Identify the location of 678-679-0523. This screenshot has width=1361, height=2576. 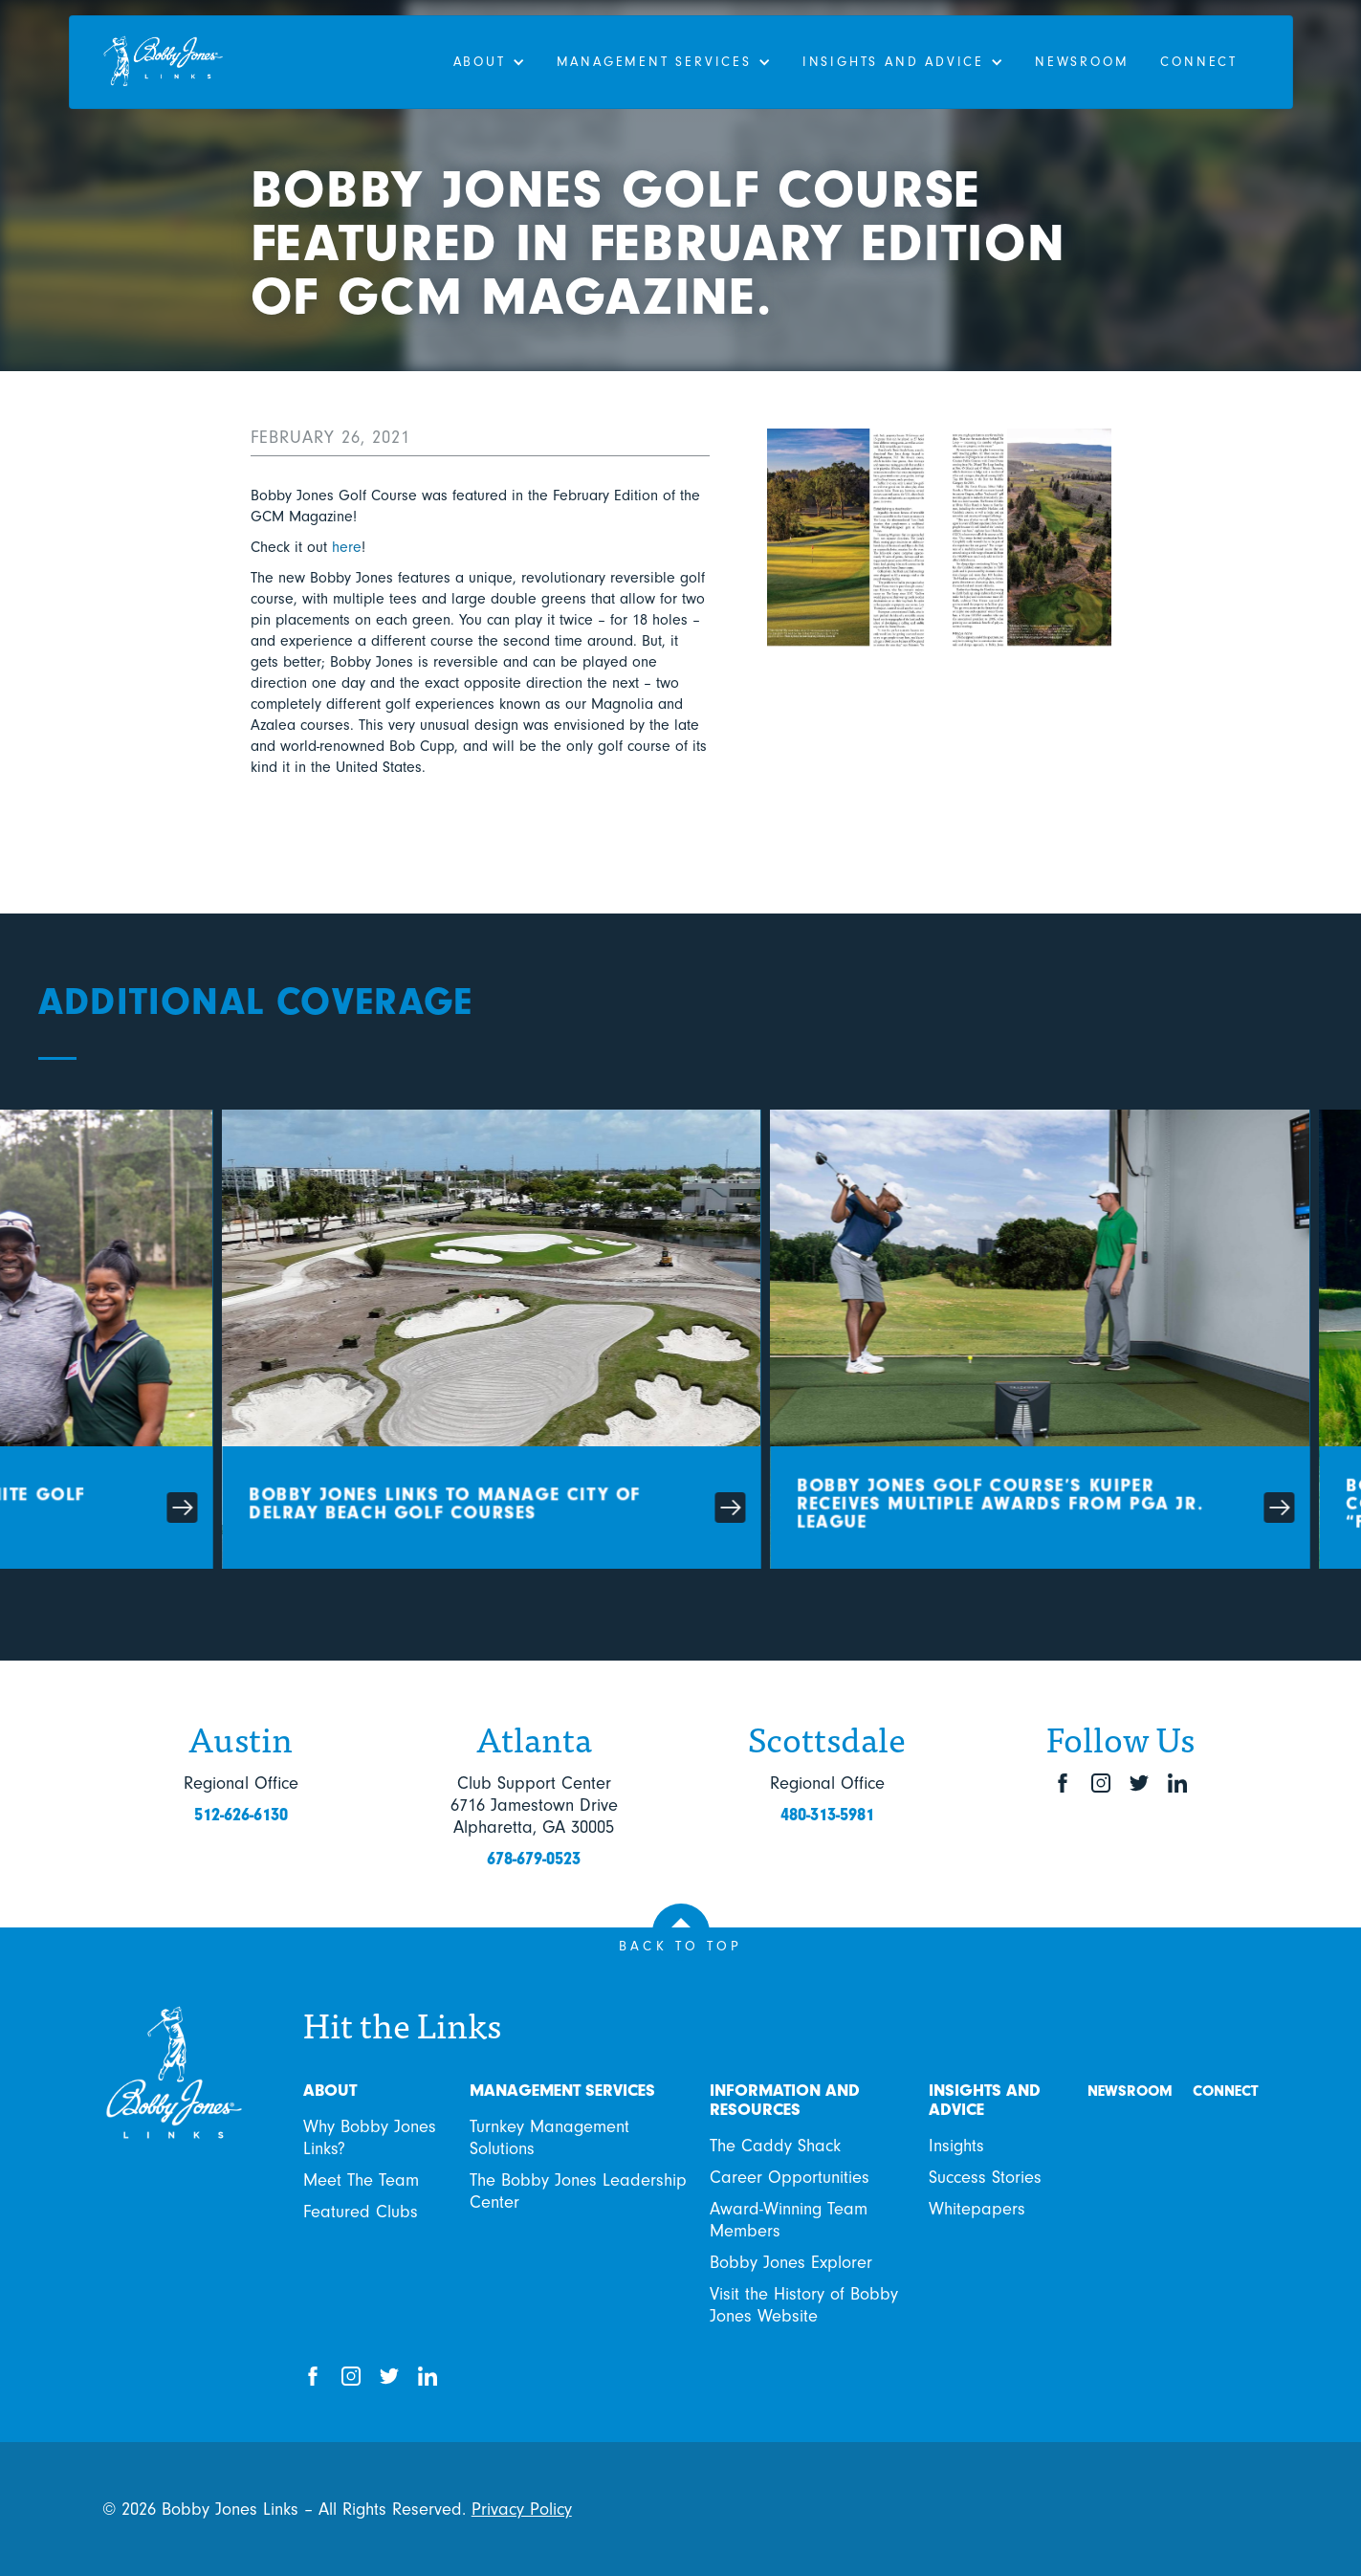
(534, 1858).